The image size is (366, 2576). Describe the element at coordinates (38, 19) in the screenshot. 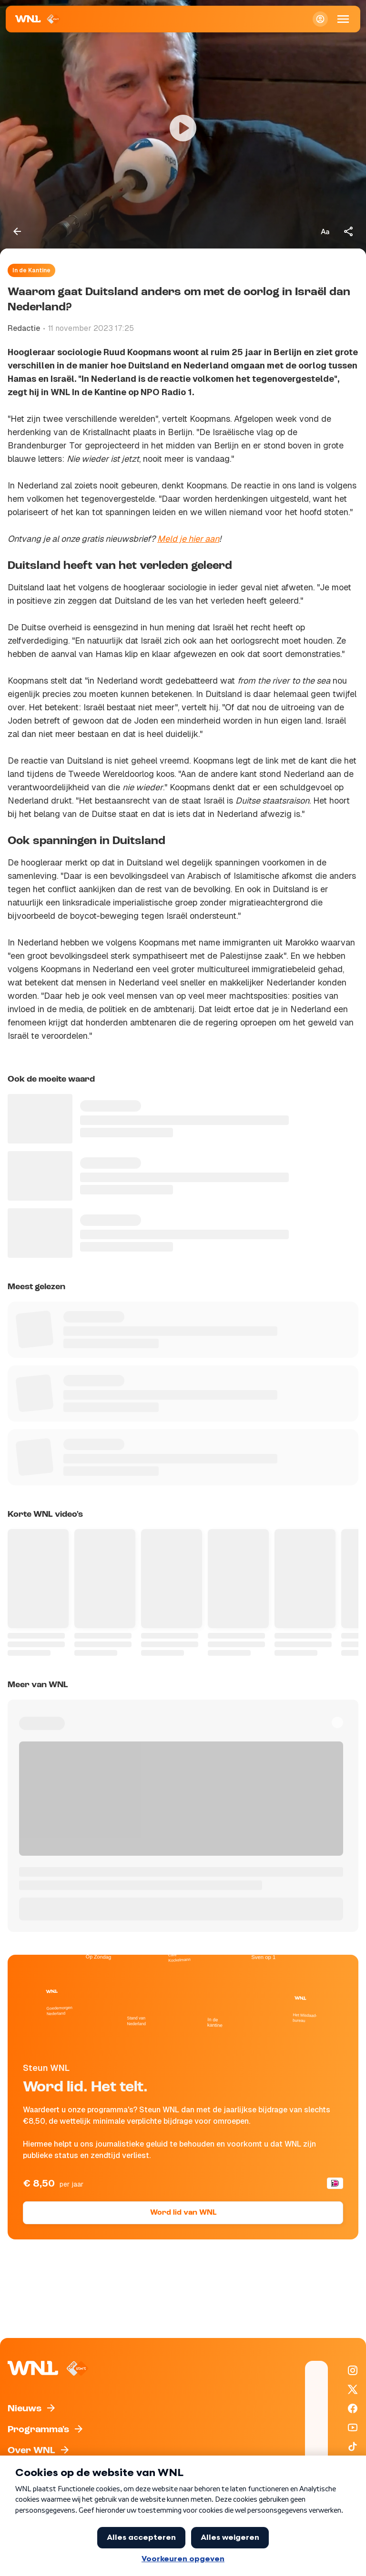

I see `[Naar Homepagina]` at that location.